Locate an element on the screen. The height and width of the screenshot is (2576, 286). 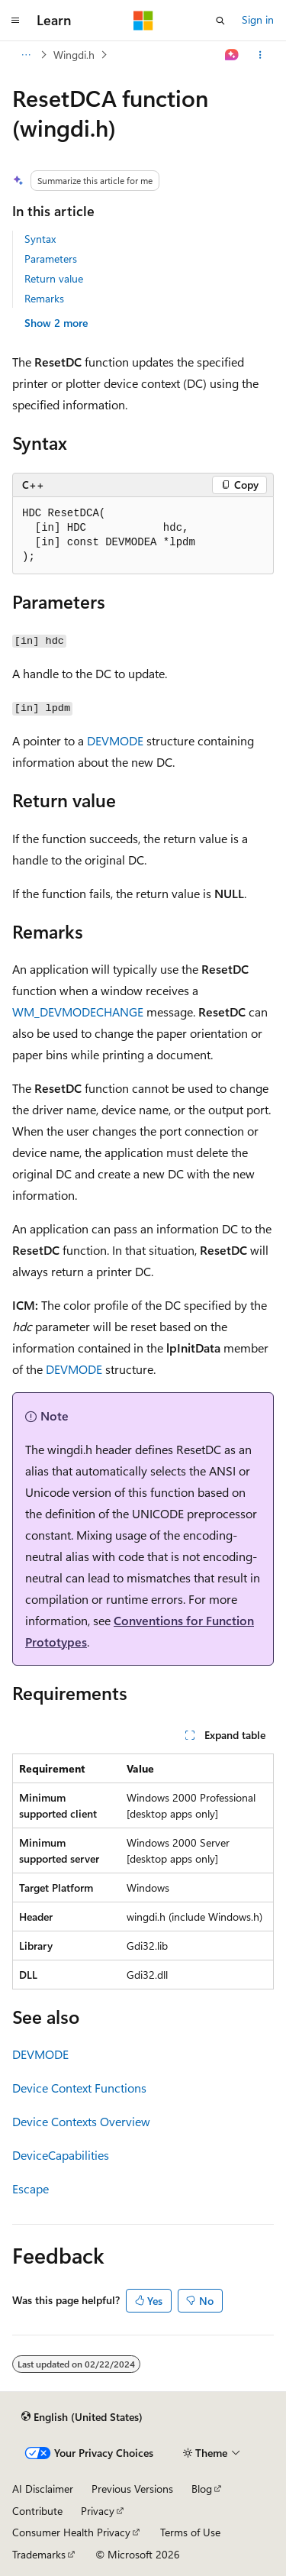
AI Disclaimer is located at coordinates (42, 2488).